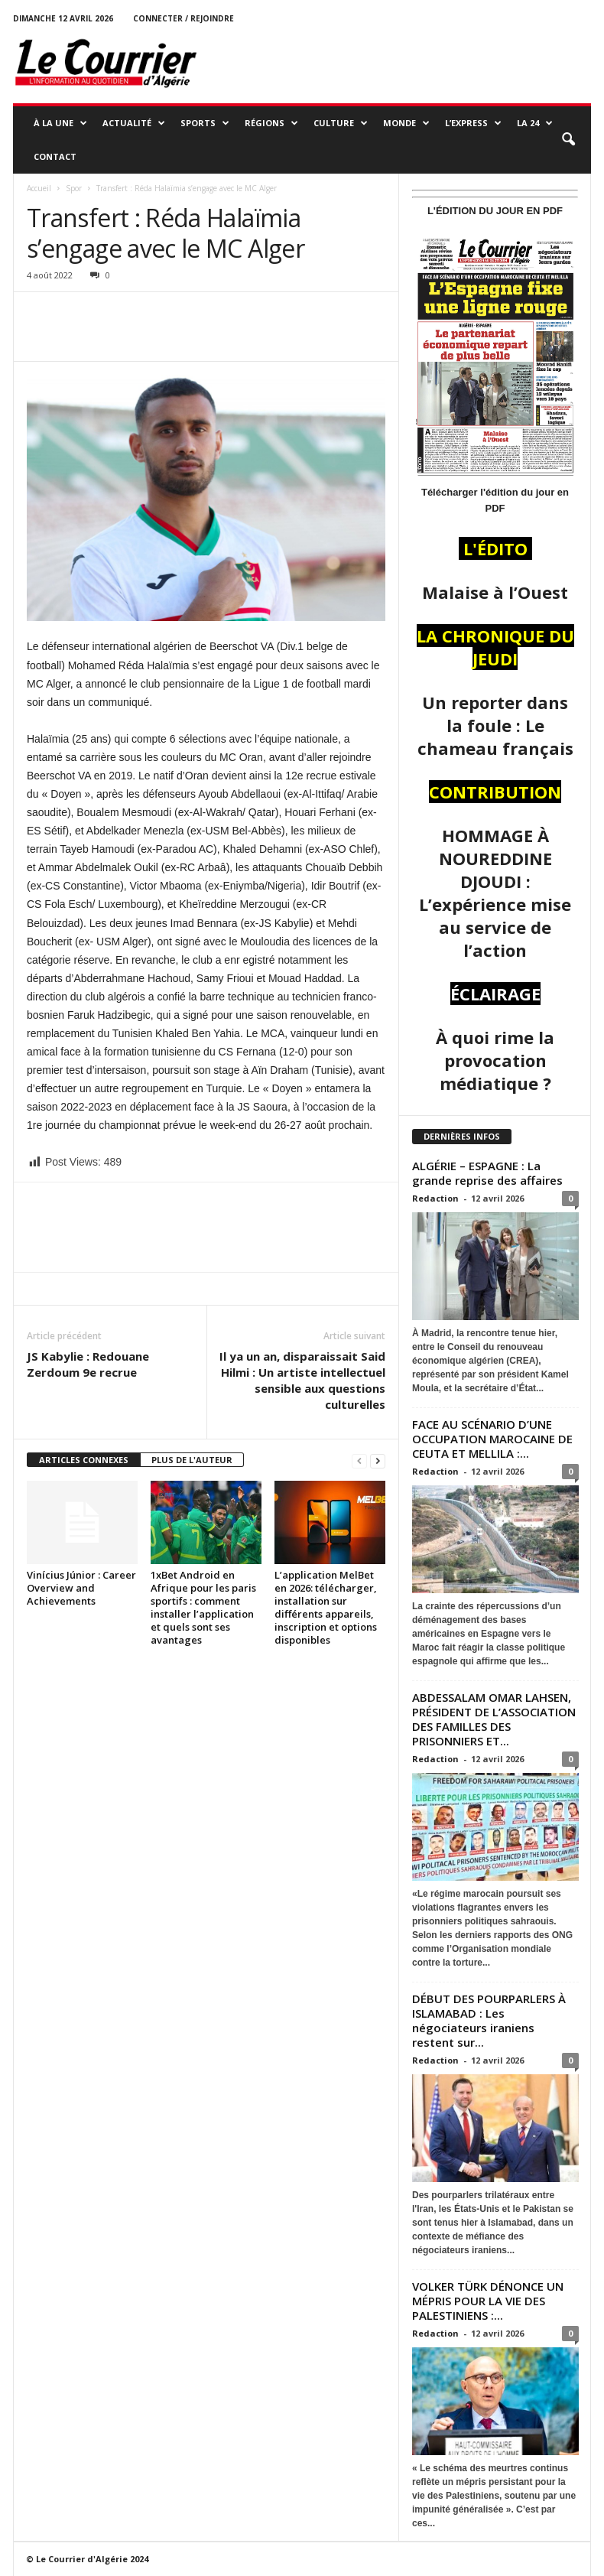  Describe the element at coordinates (60, 123) in the screenshot. I see `À LA UNE` at that location.